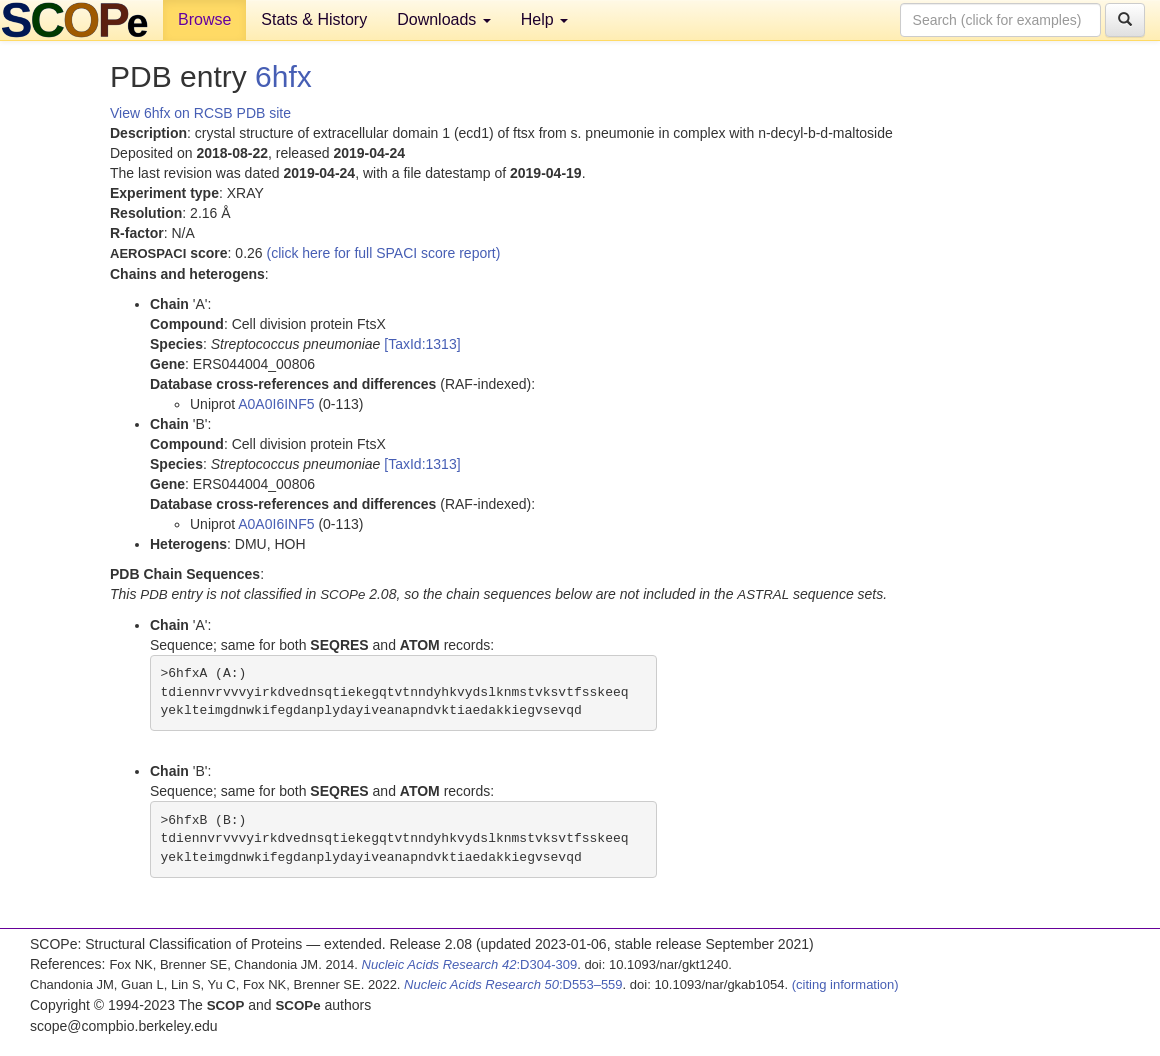 The height and width of the screenshot is (1056, 1160). What do you see at coordinates (276, 404) in the screenshot?
I see `A0A0I6INF5` at bounding box center [276, 404].